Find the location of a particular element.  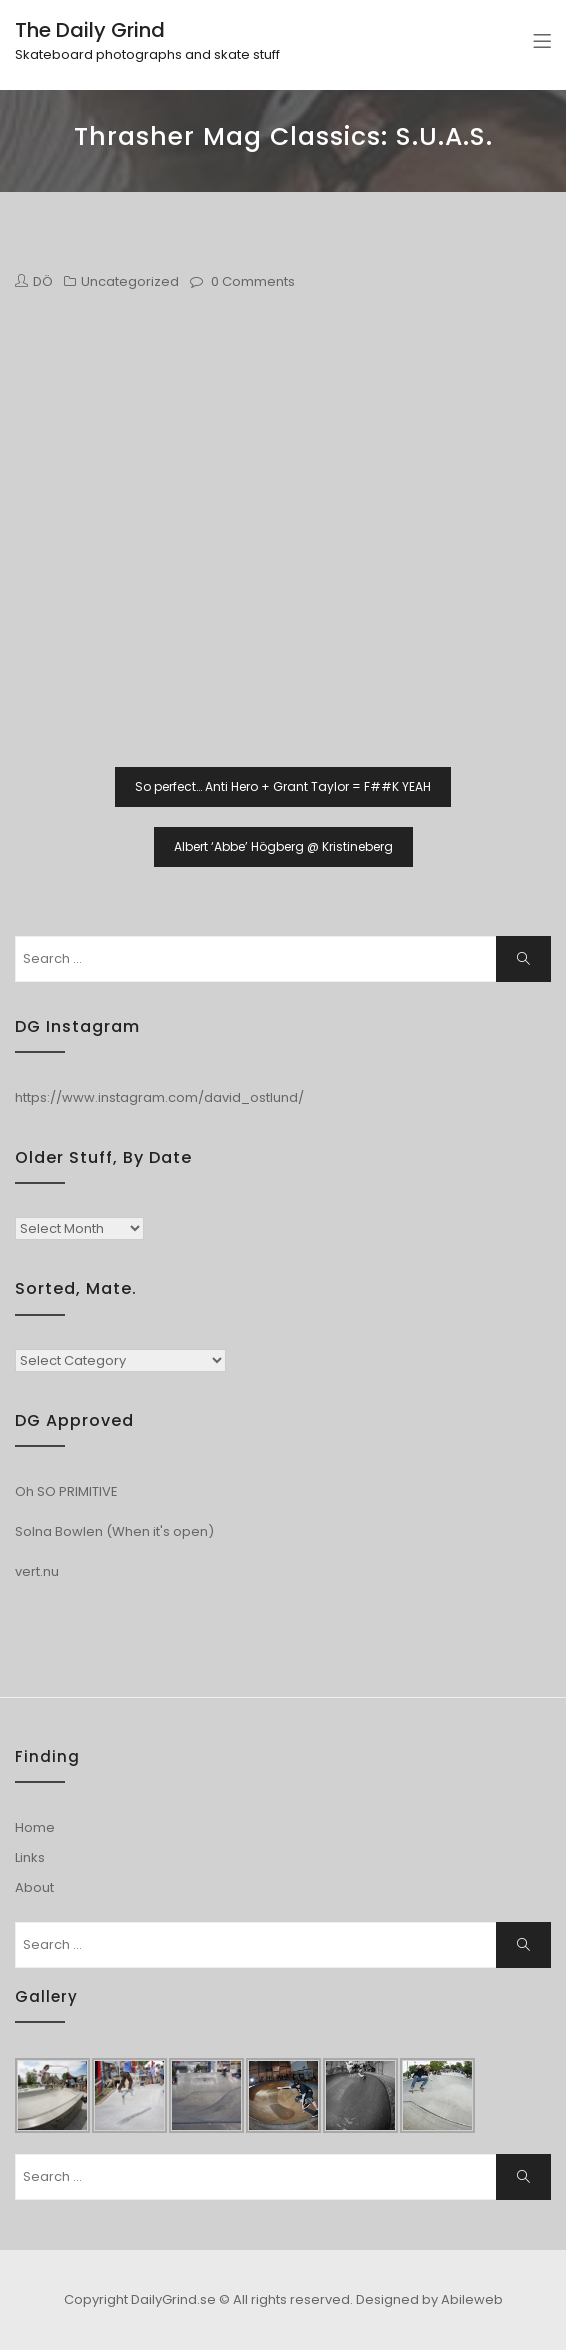

Albert ‘Abbe’ Högberg @ Kristineberg is located at coordinates (283, 846).